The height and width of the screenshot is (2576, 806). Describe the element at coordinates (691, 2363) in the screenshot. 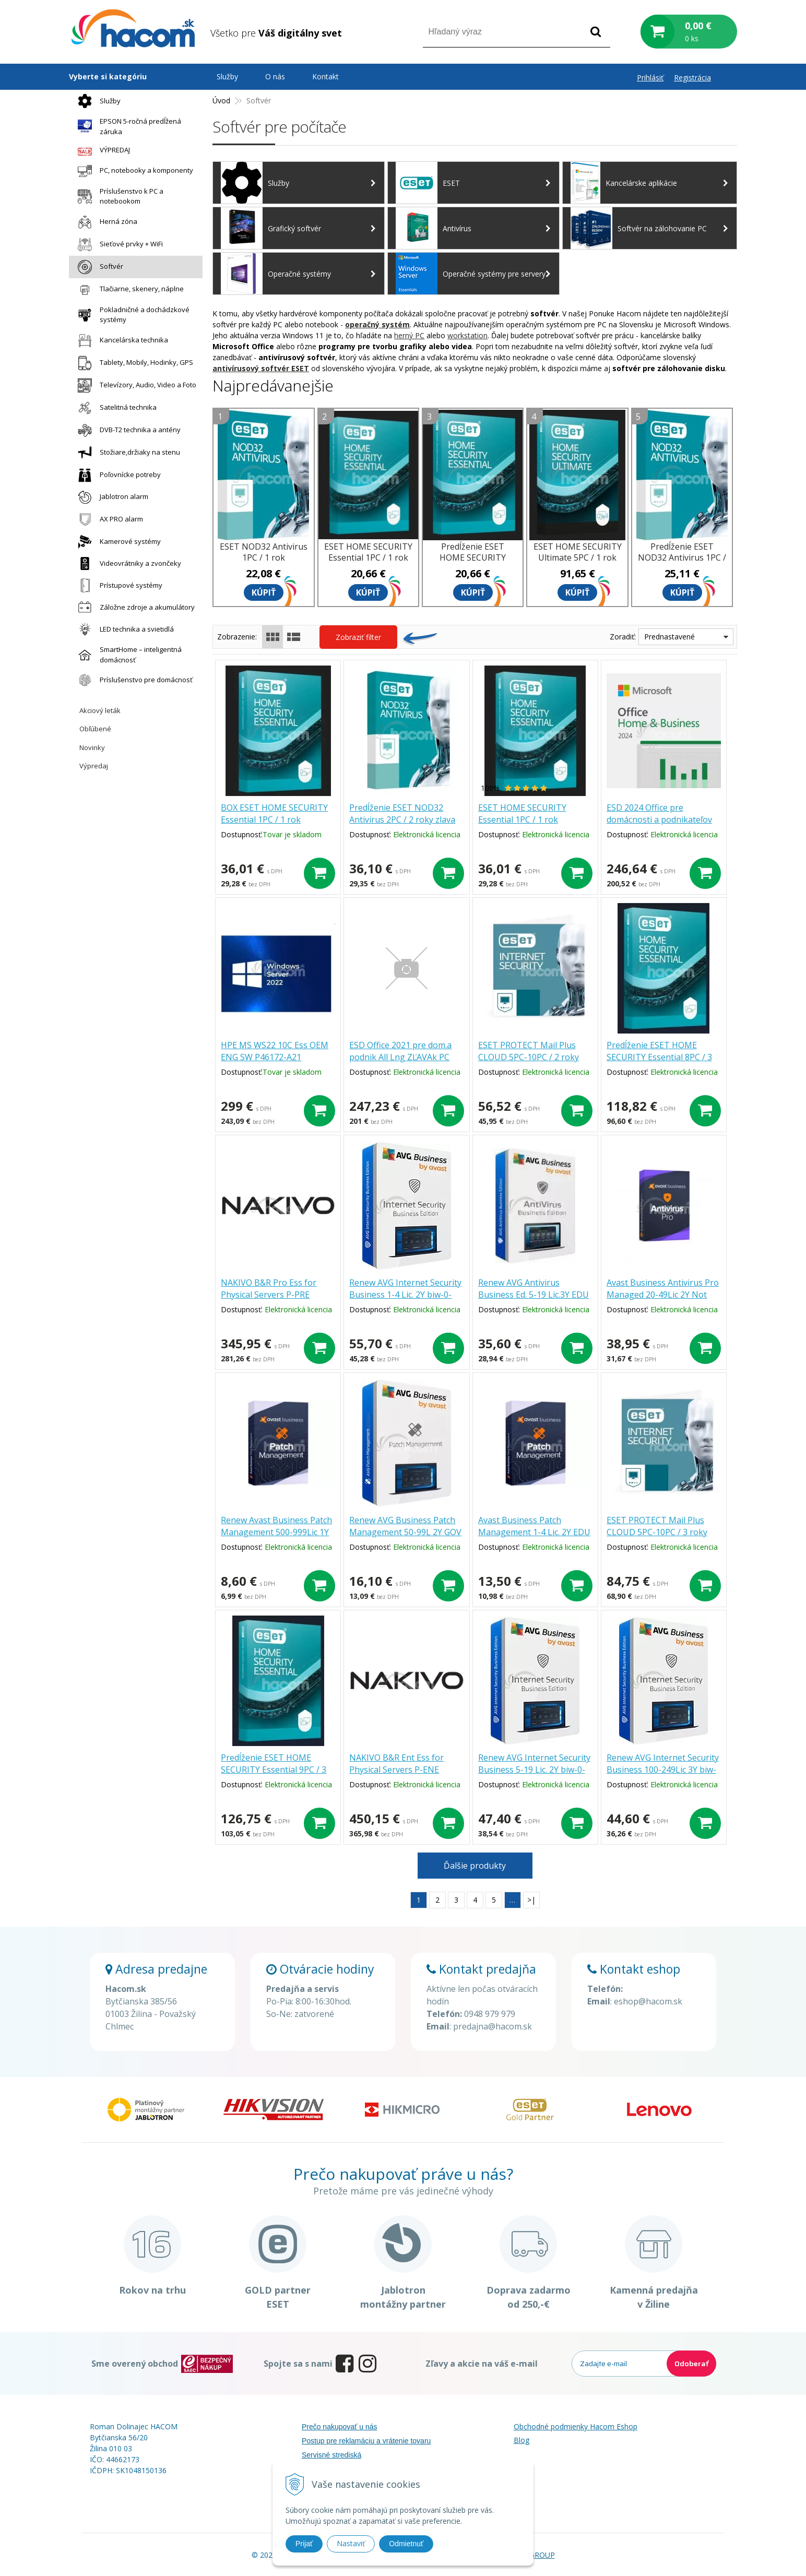

I see `Odoberať` at that location.